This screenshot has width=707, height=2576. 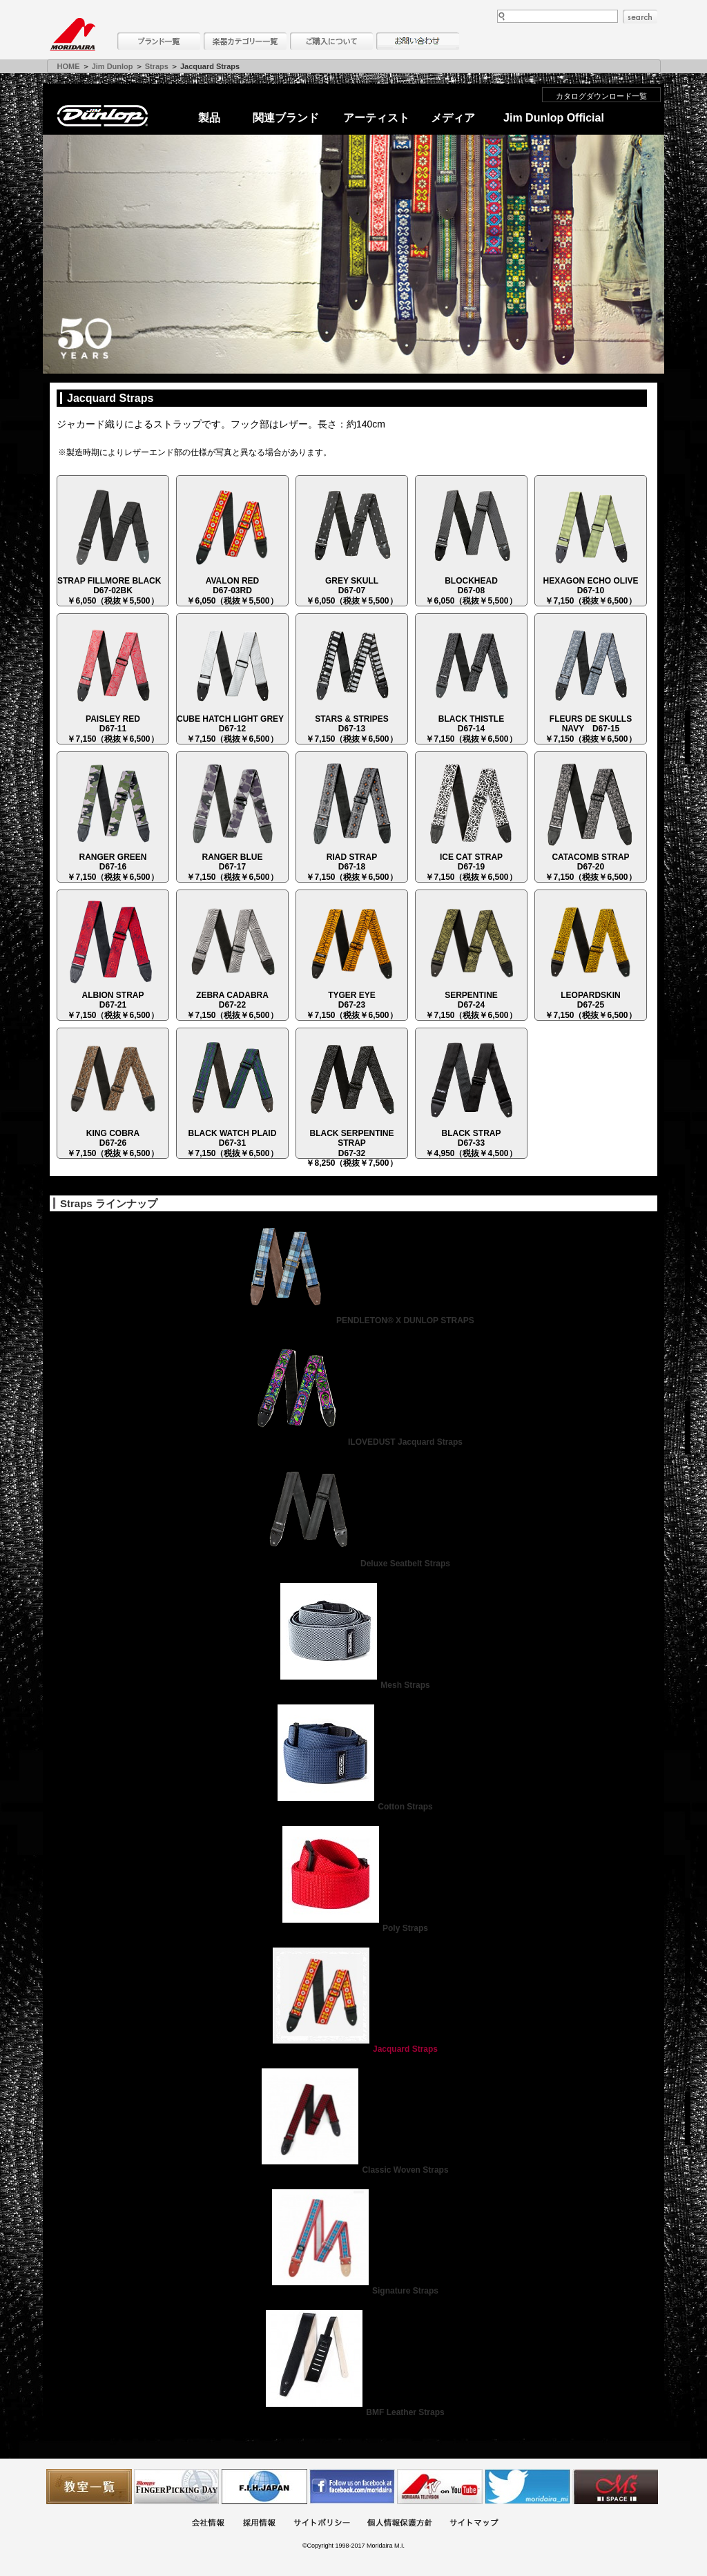 I want to click on ブランド一覧, so click(x=158, y=41).